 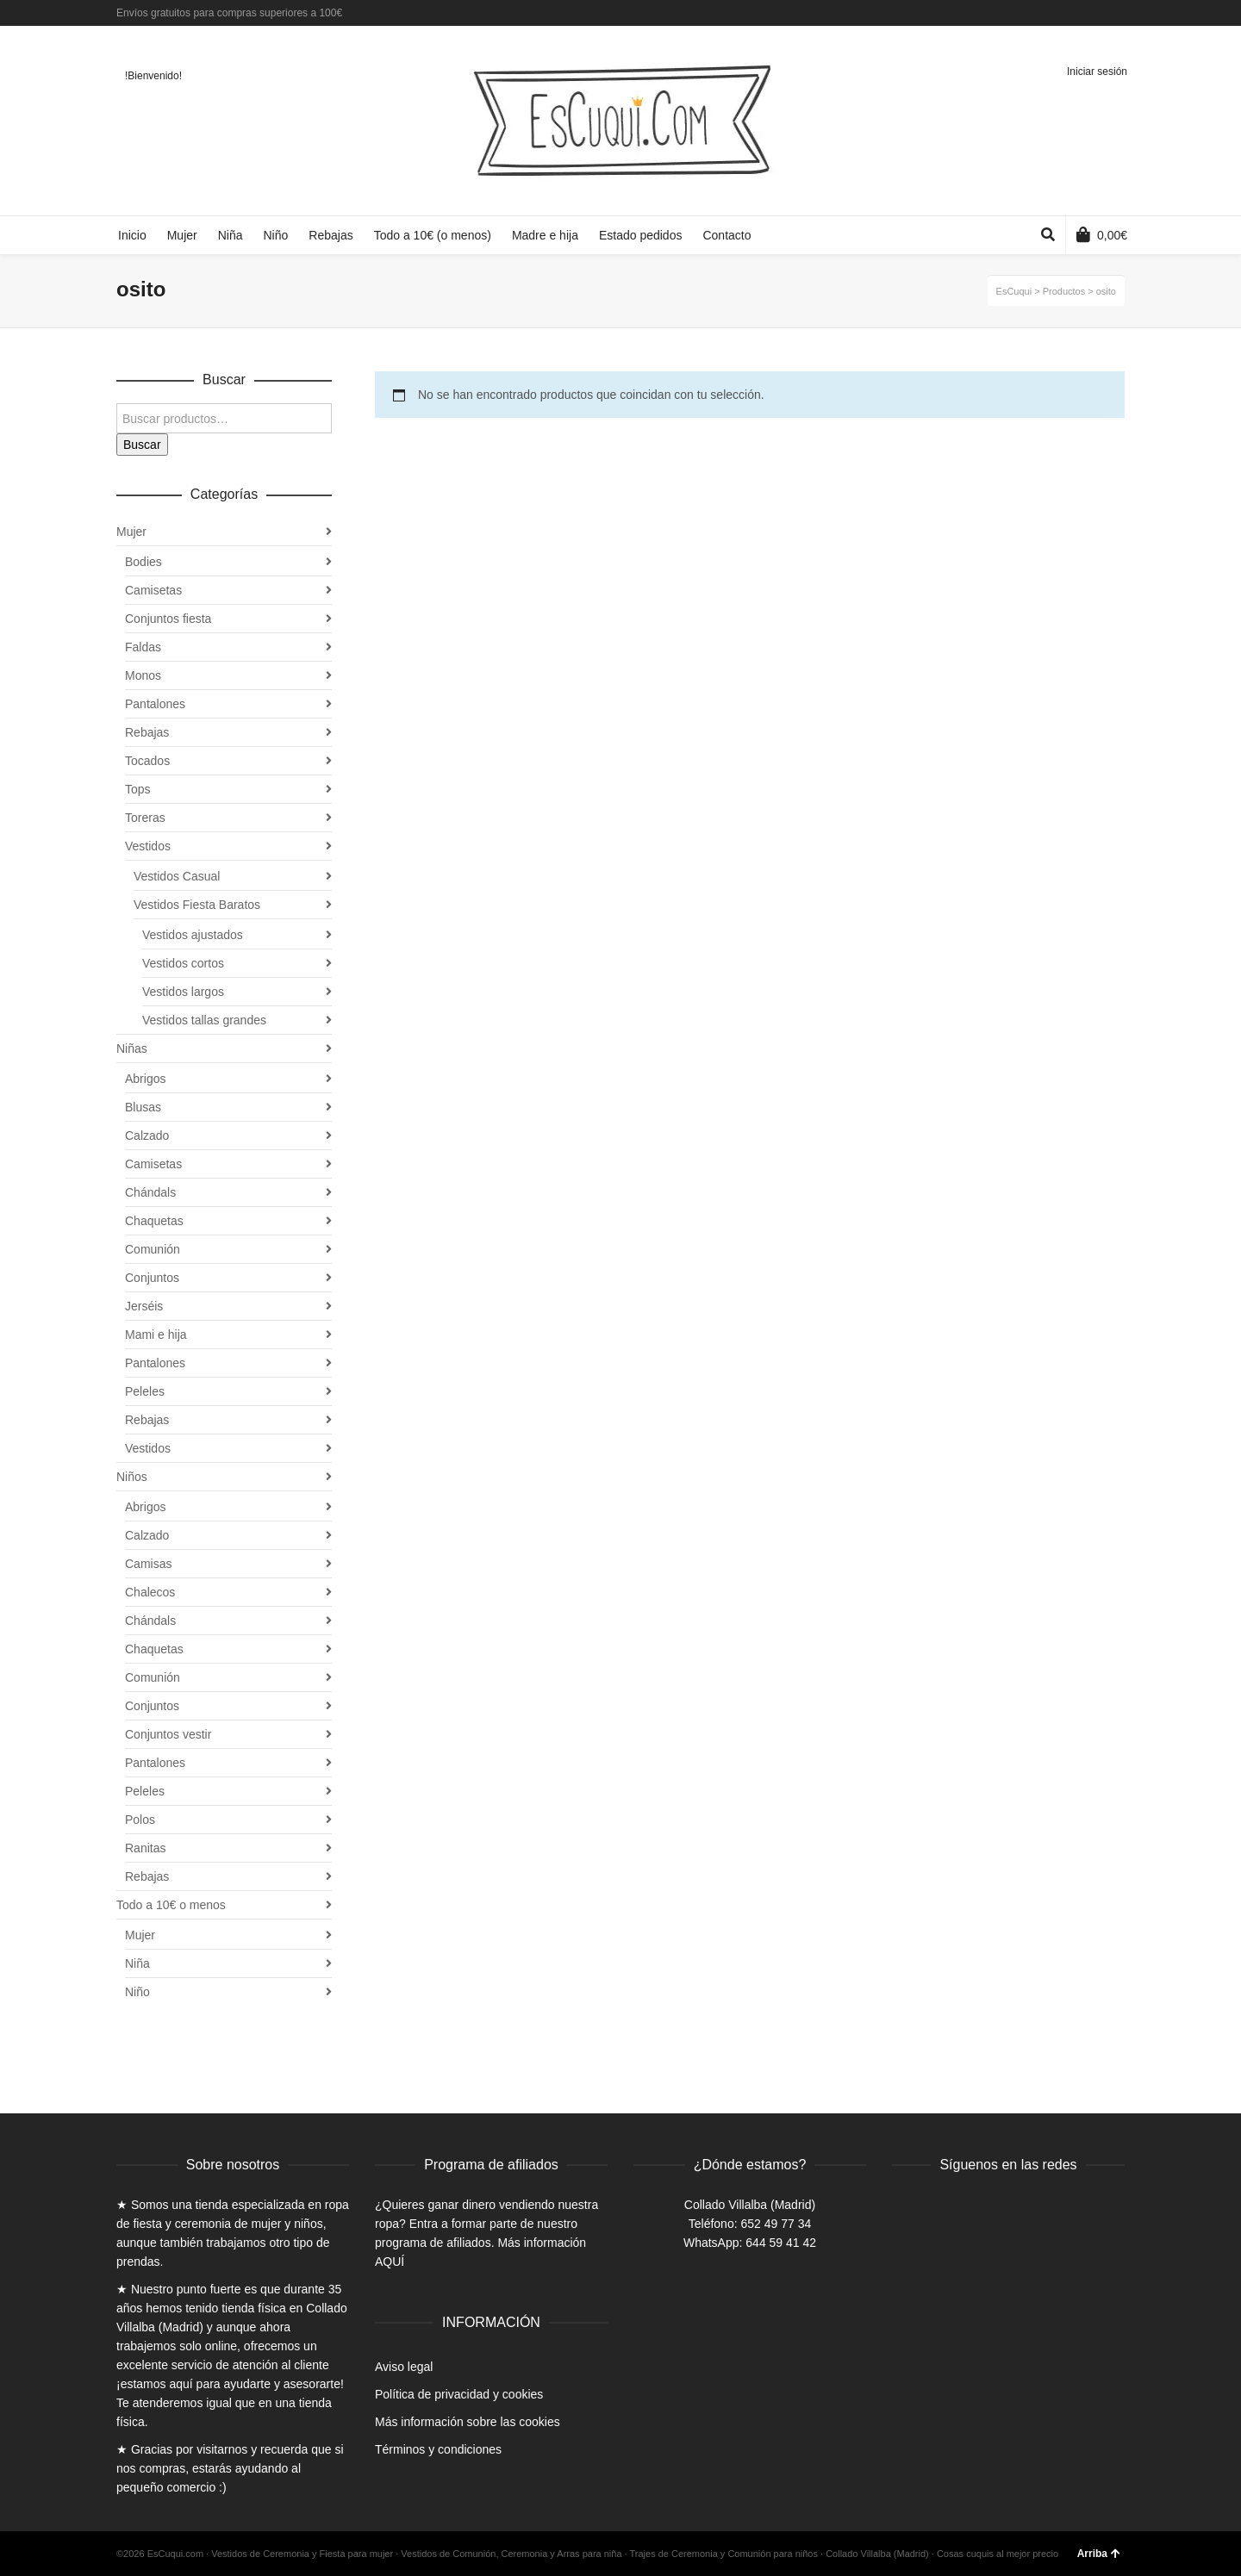 What do you see at coordinates (150, 1192) in the screenshot?
I see `Chándals` at bounding box center [150, 1192].